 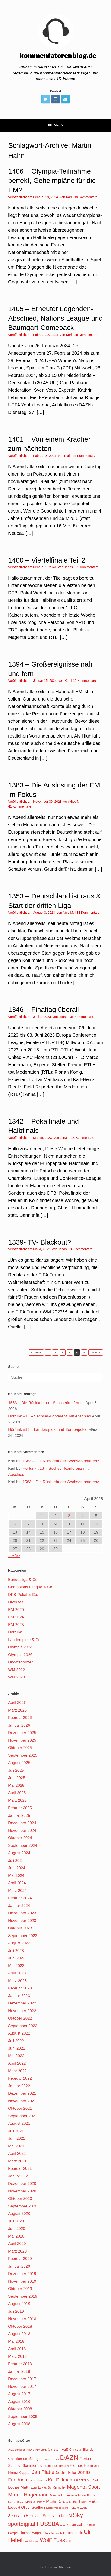 I want to click on November 2018, so click(x=22, y=2319).